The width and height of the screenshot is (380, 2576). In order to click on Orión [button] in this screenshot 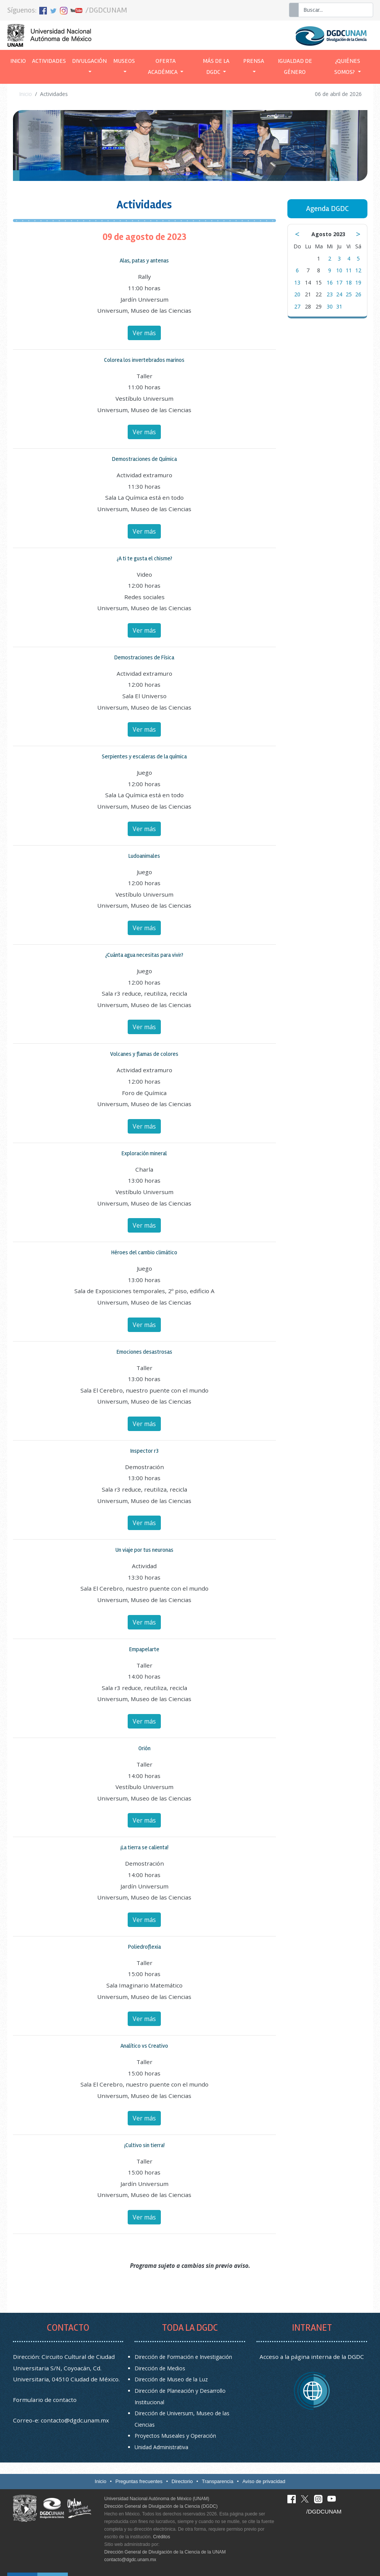, I will do `click(144, 1748)`.